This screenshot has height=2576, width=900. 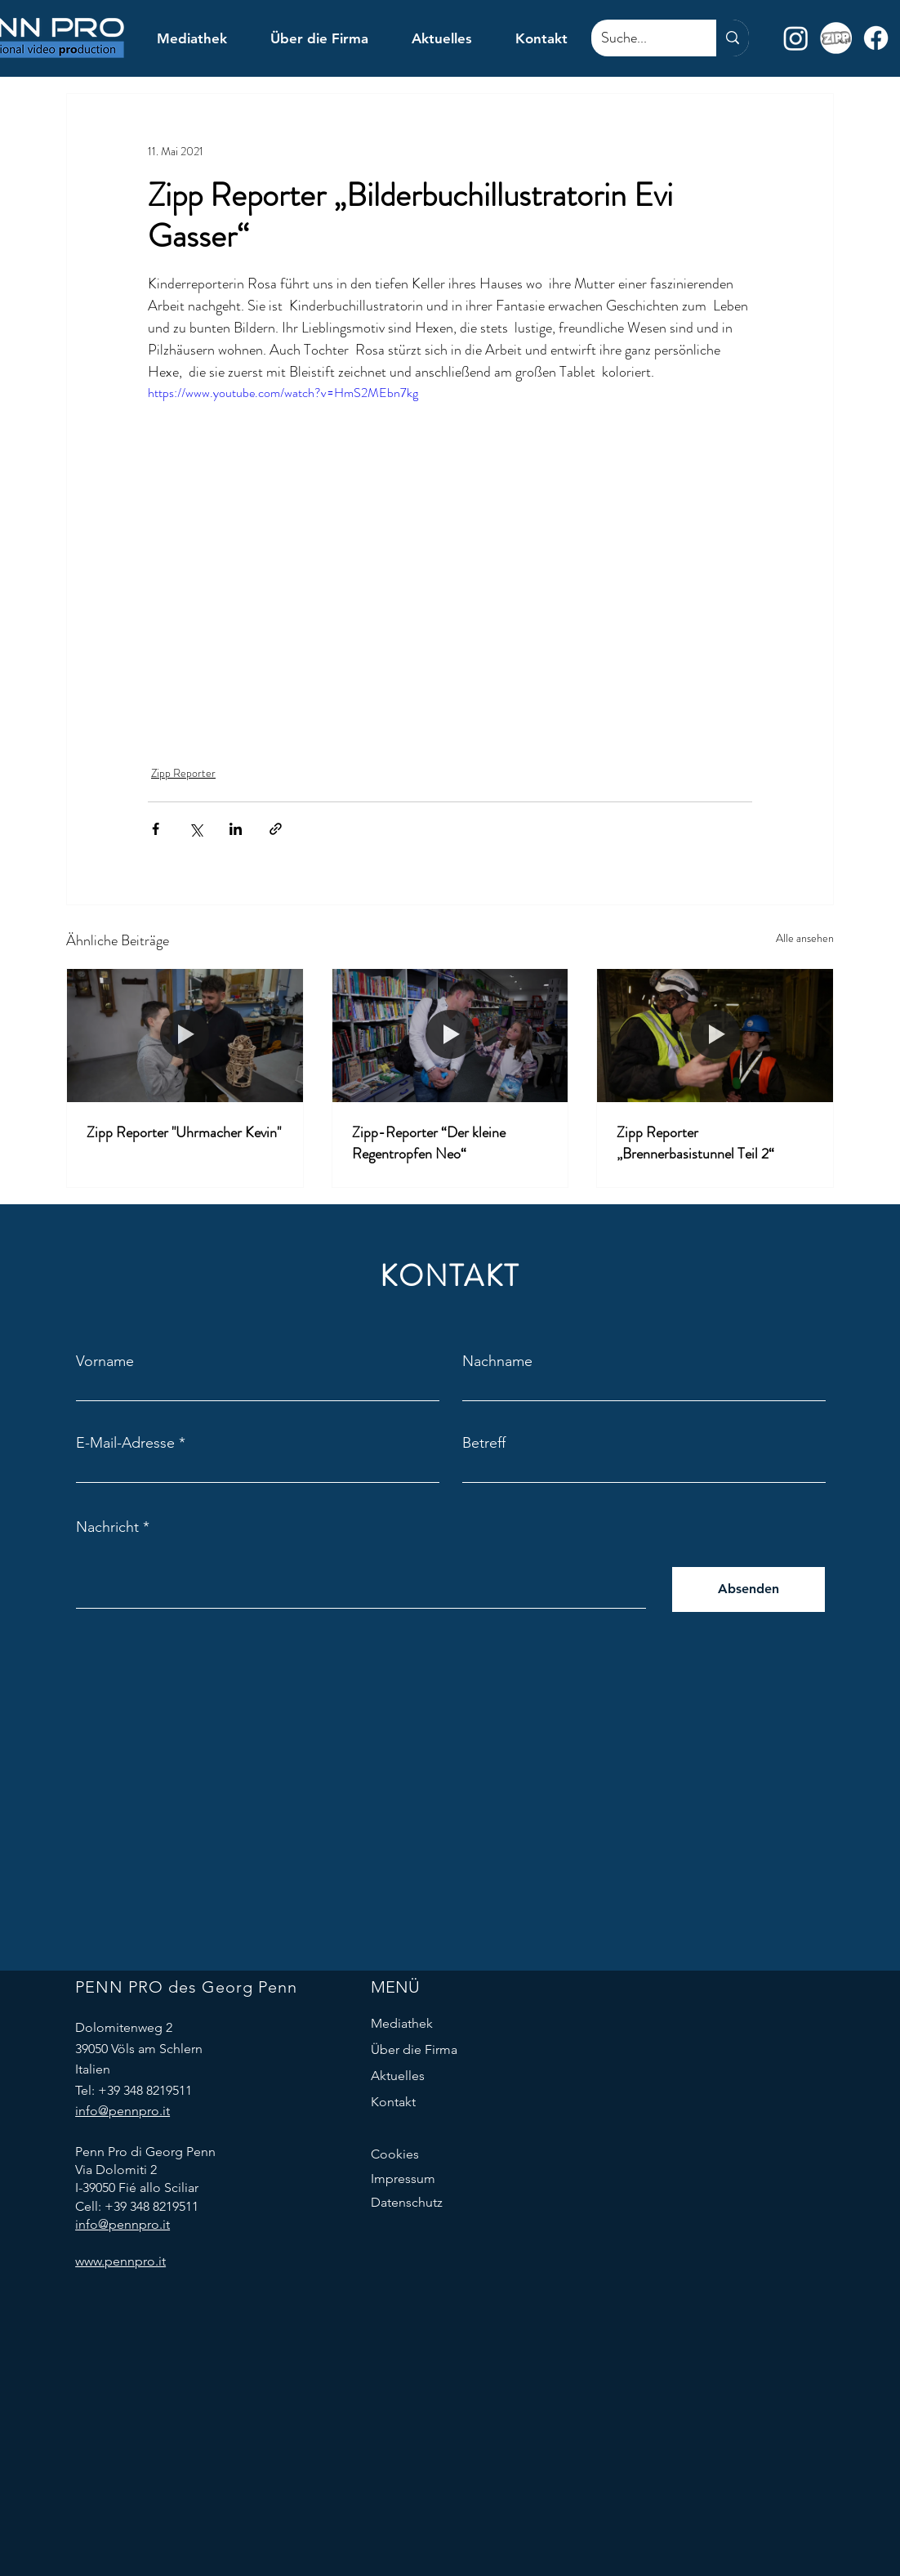 What do you see at coordinates (398, 2075) in the screenshot?
I see `Aktuelles` at bounding box center [398, 2075].